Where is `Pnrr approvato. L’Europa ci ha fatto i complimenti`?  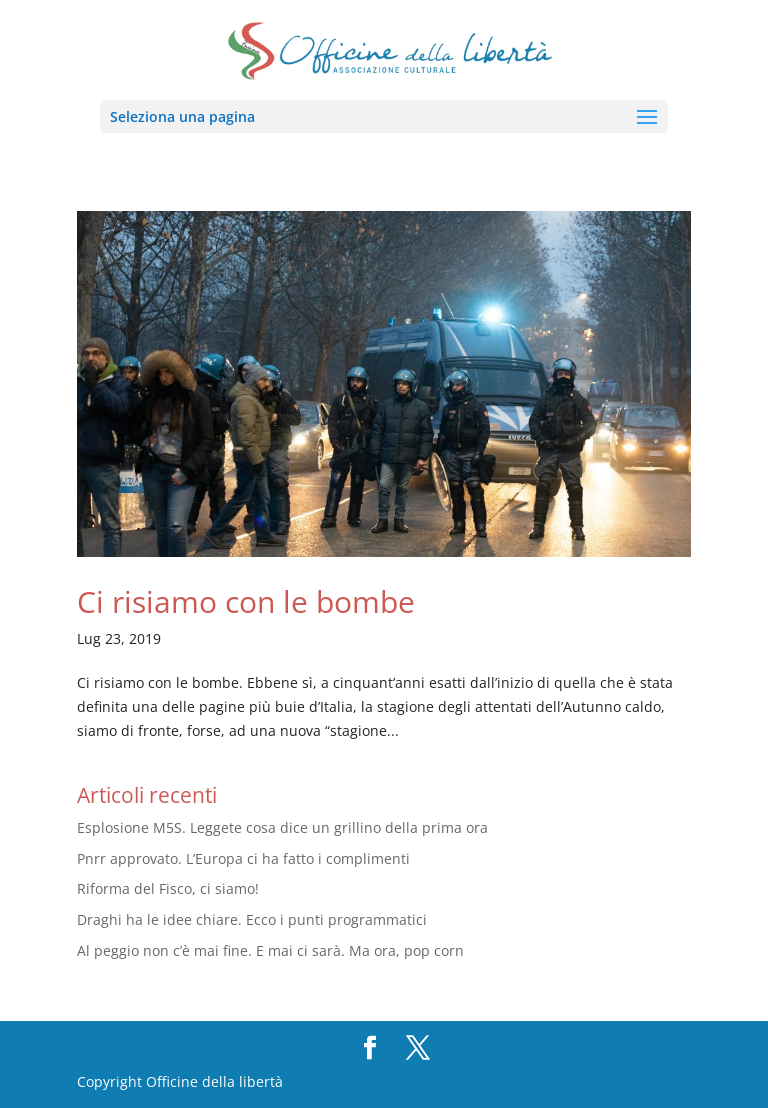 Pnrr approvato. L’Europa ci ha fatto i complimenti is located at coordinates (243, 858).